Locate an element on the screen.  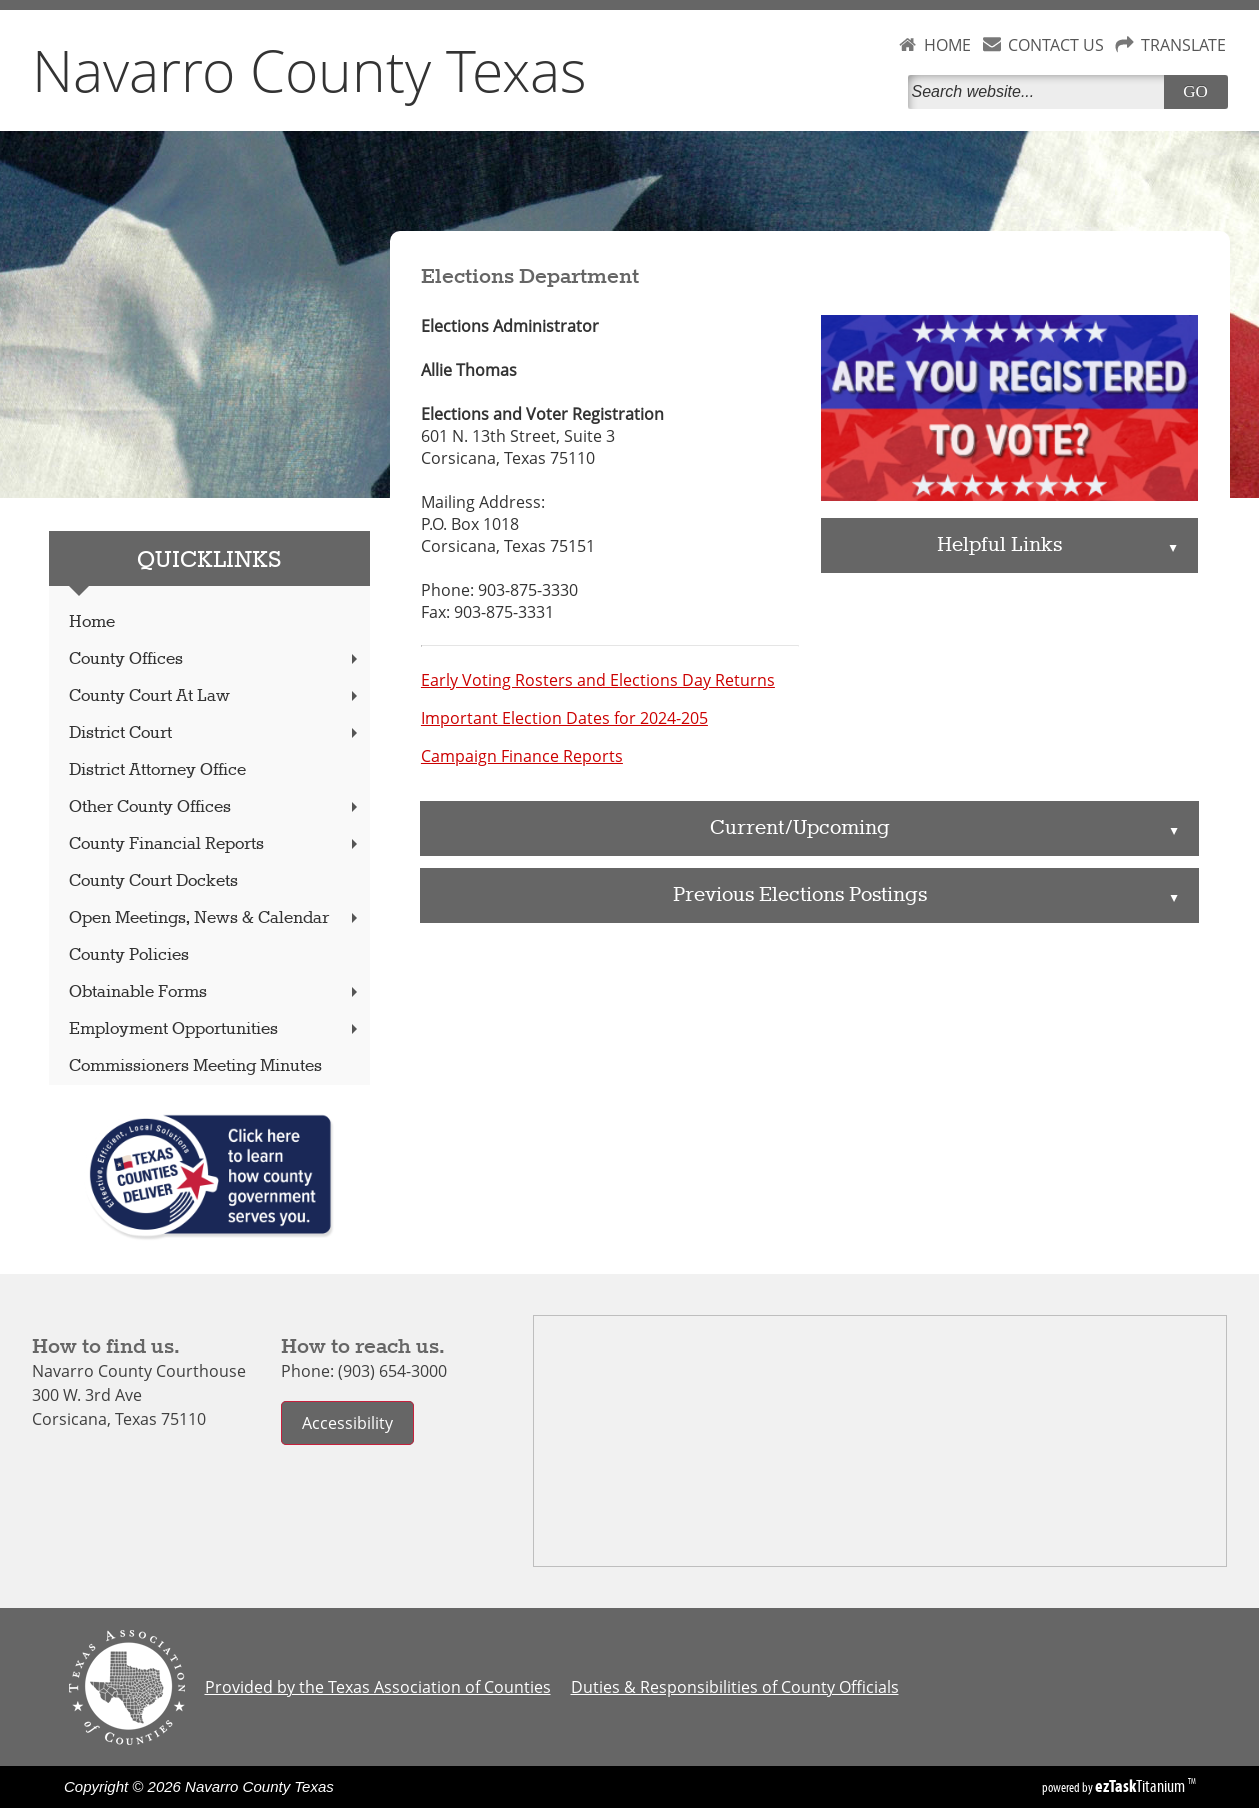
Navarro County Texas is located at coordinates (309, 70).